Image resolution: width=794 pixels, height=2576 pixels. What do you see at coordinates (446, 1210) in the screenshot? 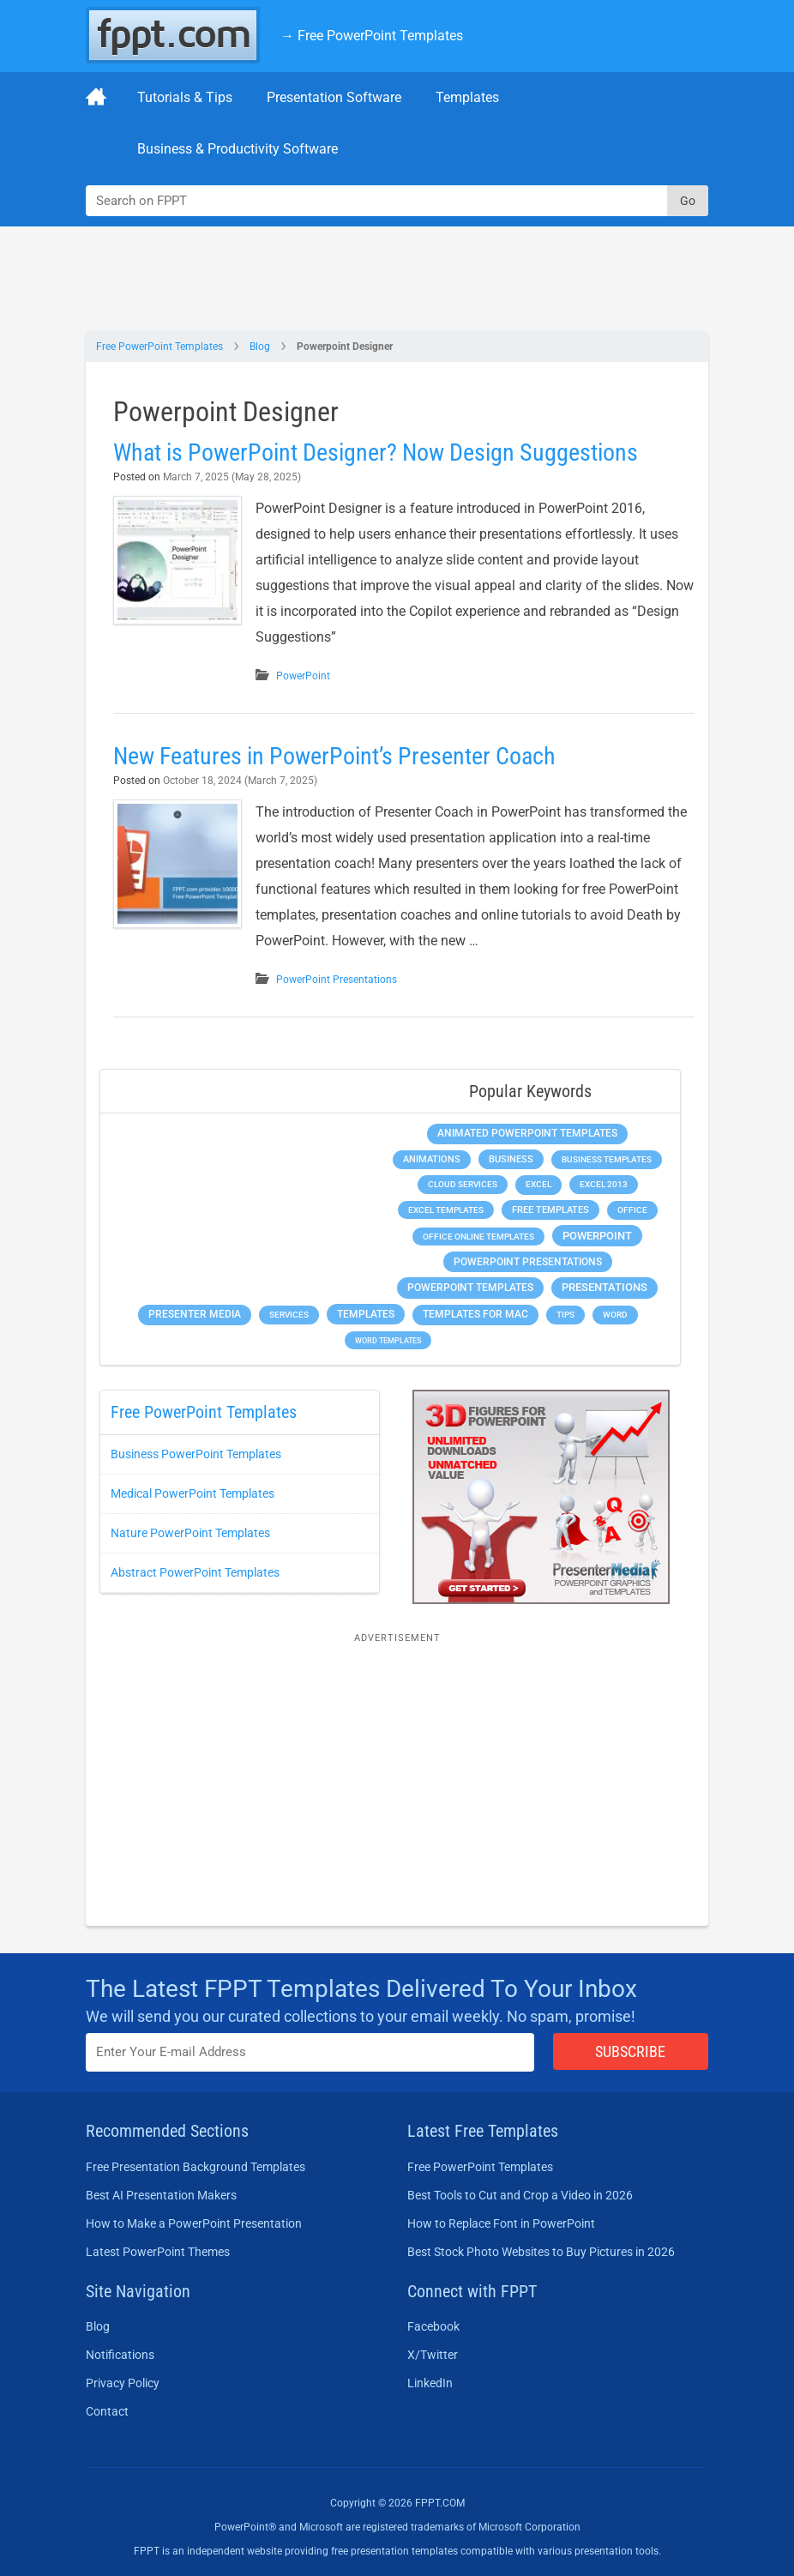
I see `Excel Templates [Excel Templates (208 items)]` at bounding box center [446, 1210].